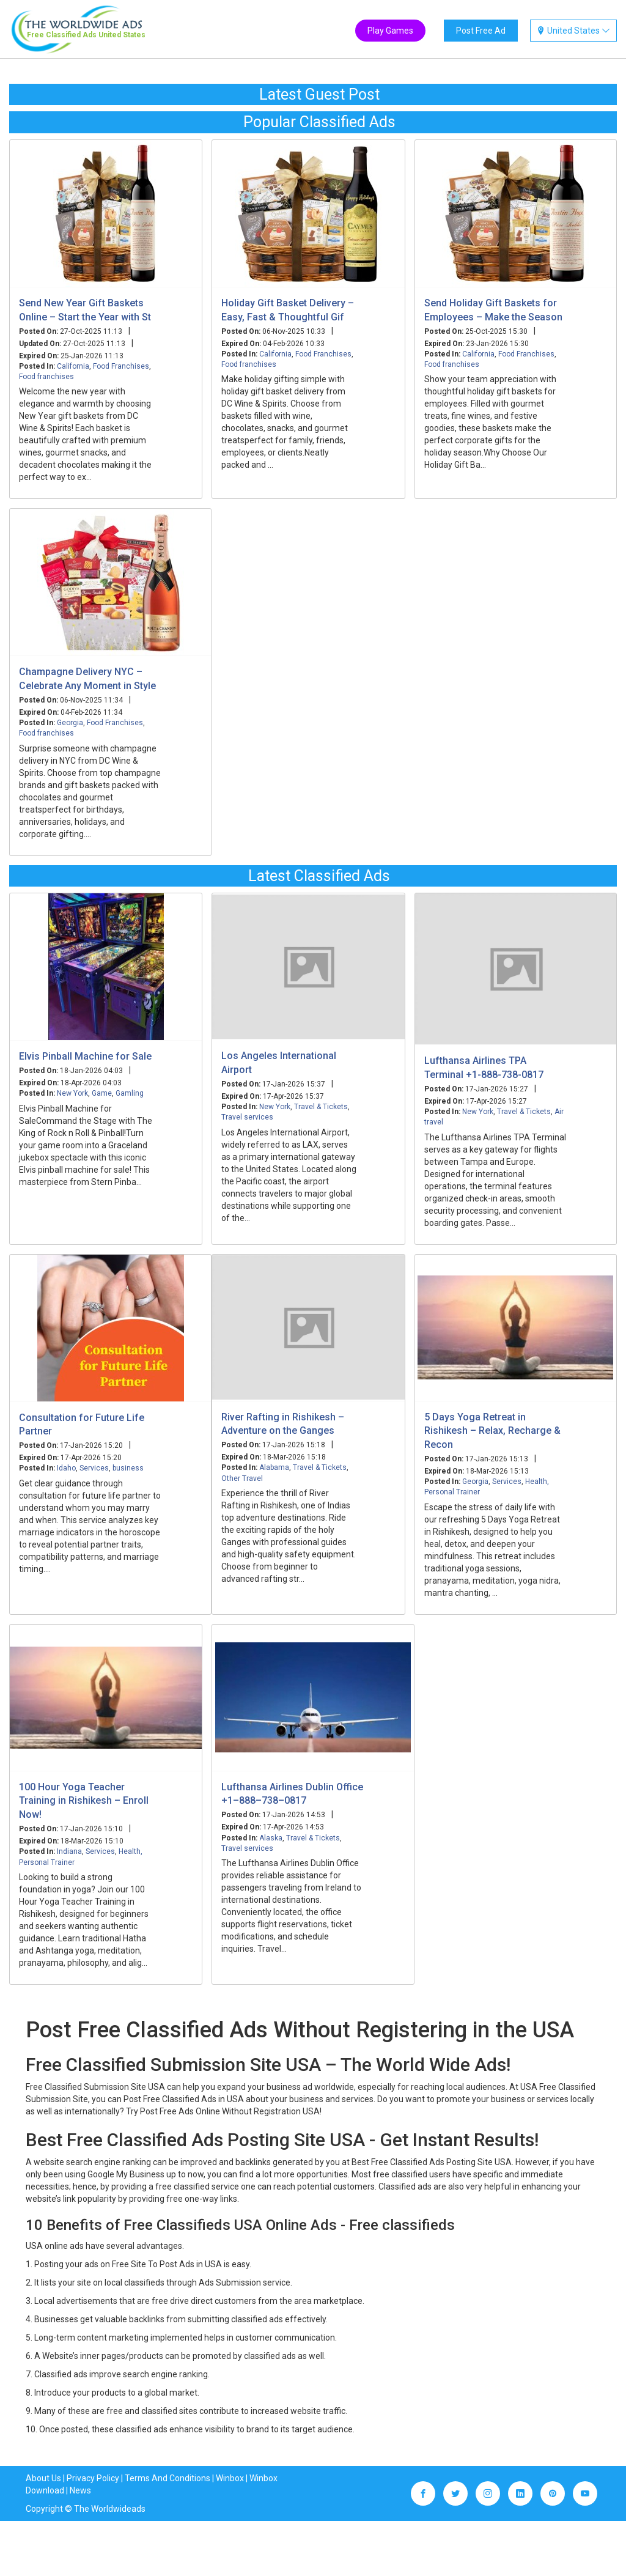 This screenshot has width=626, height=2576. I want to click on Privacy Policy, so click(93, 2478).